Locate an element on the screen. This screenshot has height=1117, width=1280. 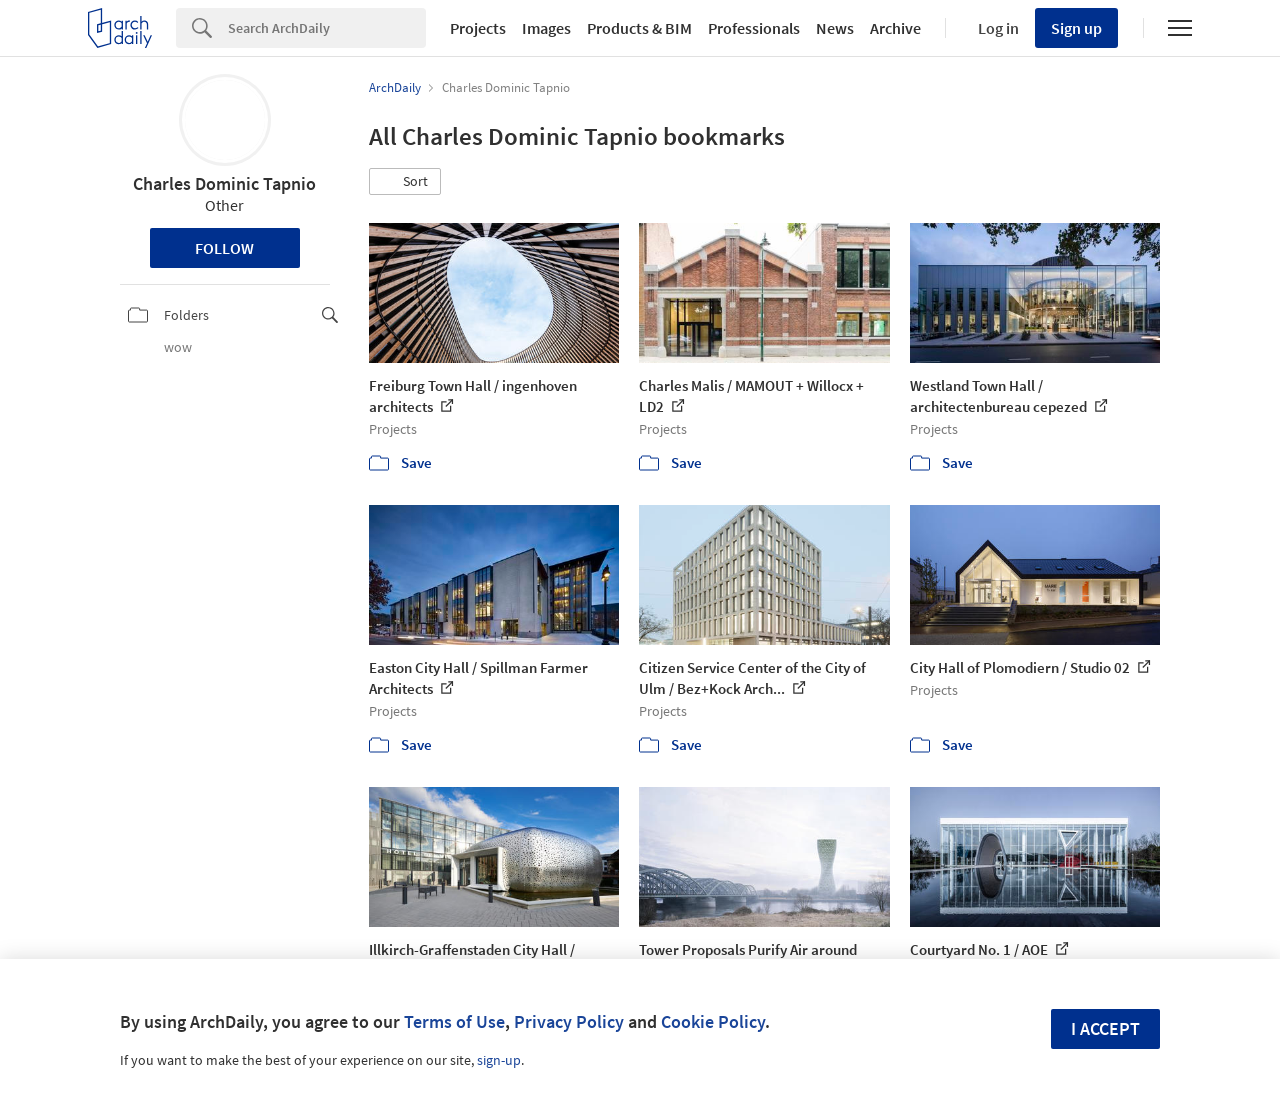
Images is located at coordinates (546, 28).